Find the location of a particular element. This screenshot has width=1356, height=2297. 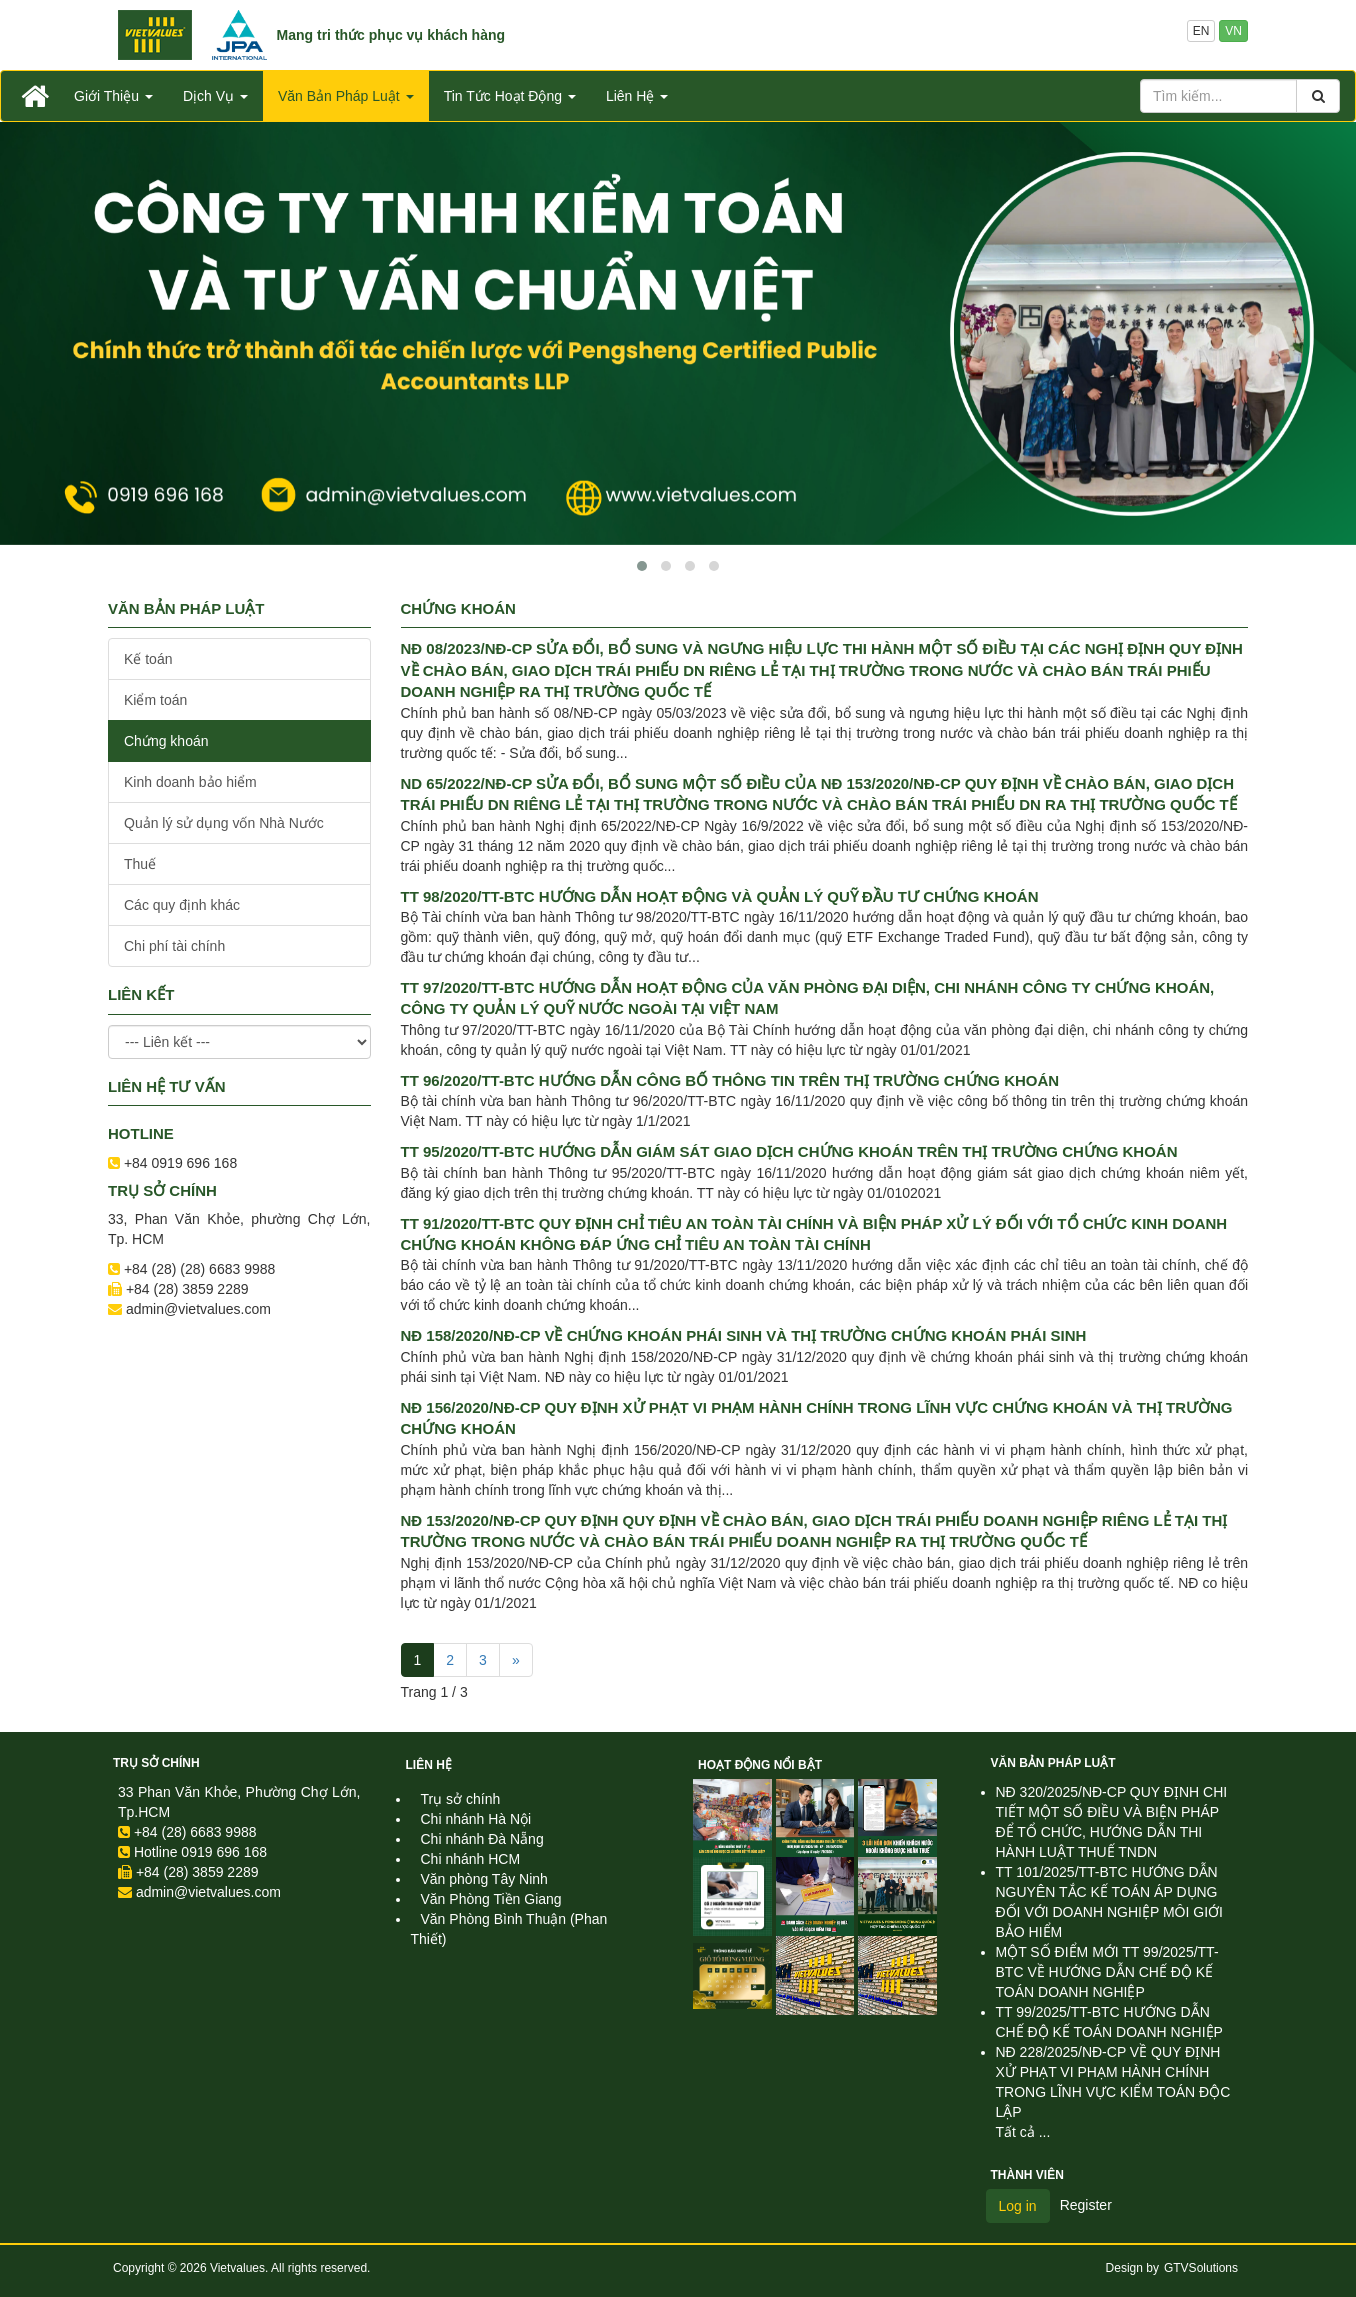

Văn Bản Pháp Luật [button] is located at coordinates (346, 96).